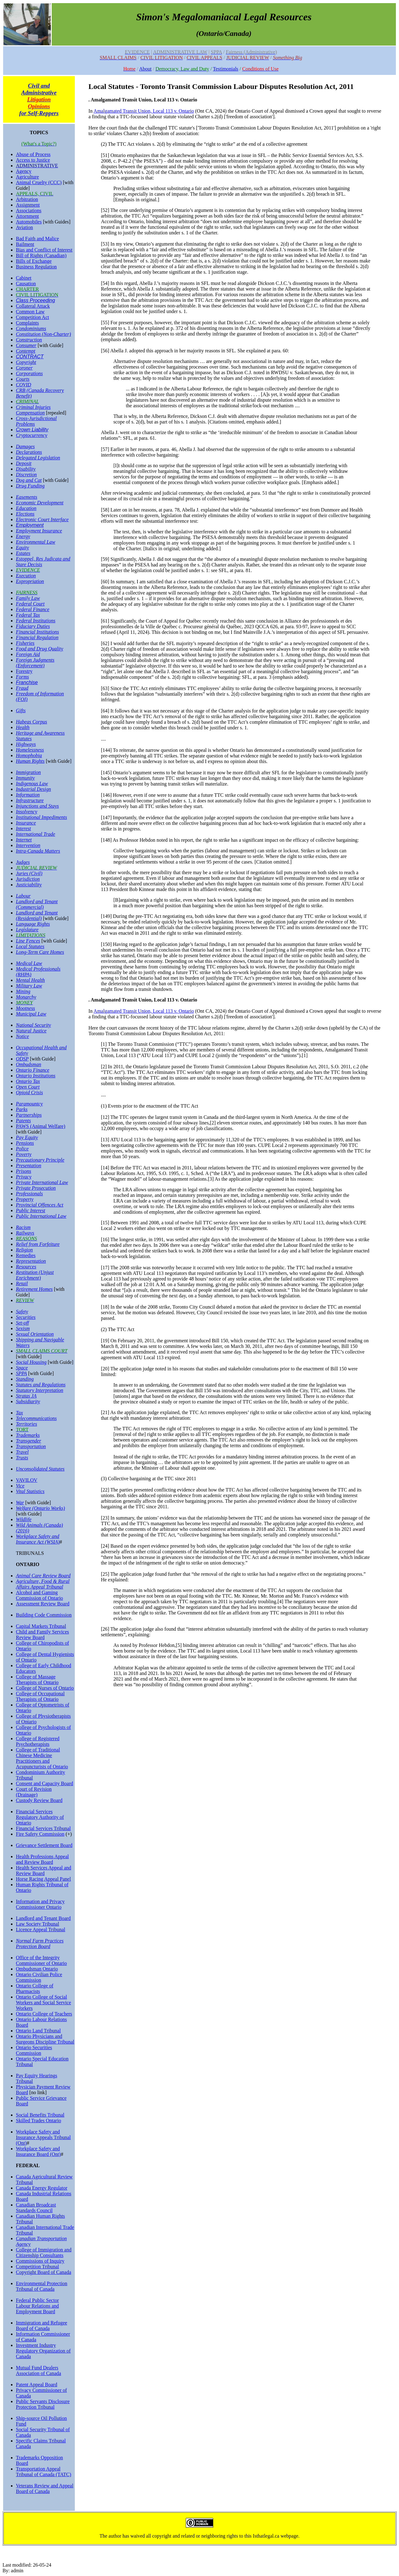 Image resolution: width=399 pixels, height=2576 pixels. Describe the element at coordinates (41, 1626) in the screenshot. I see `Capital Markets Tribunal` at that location.